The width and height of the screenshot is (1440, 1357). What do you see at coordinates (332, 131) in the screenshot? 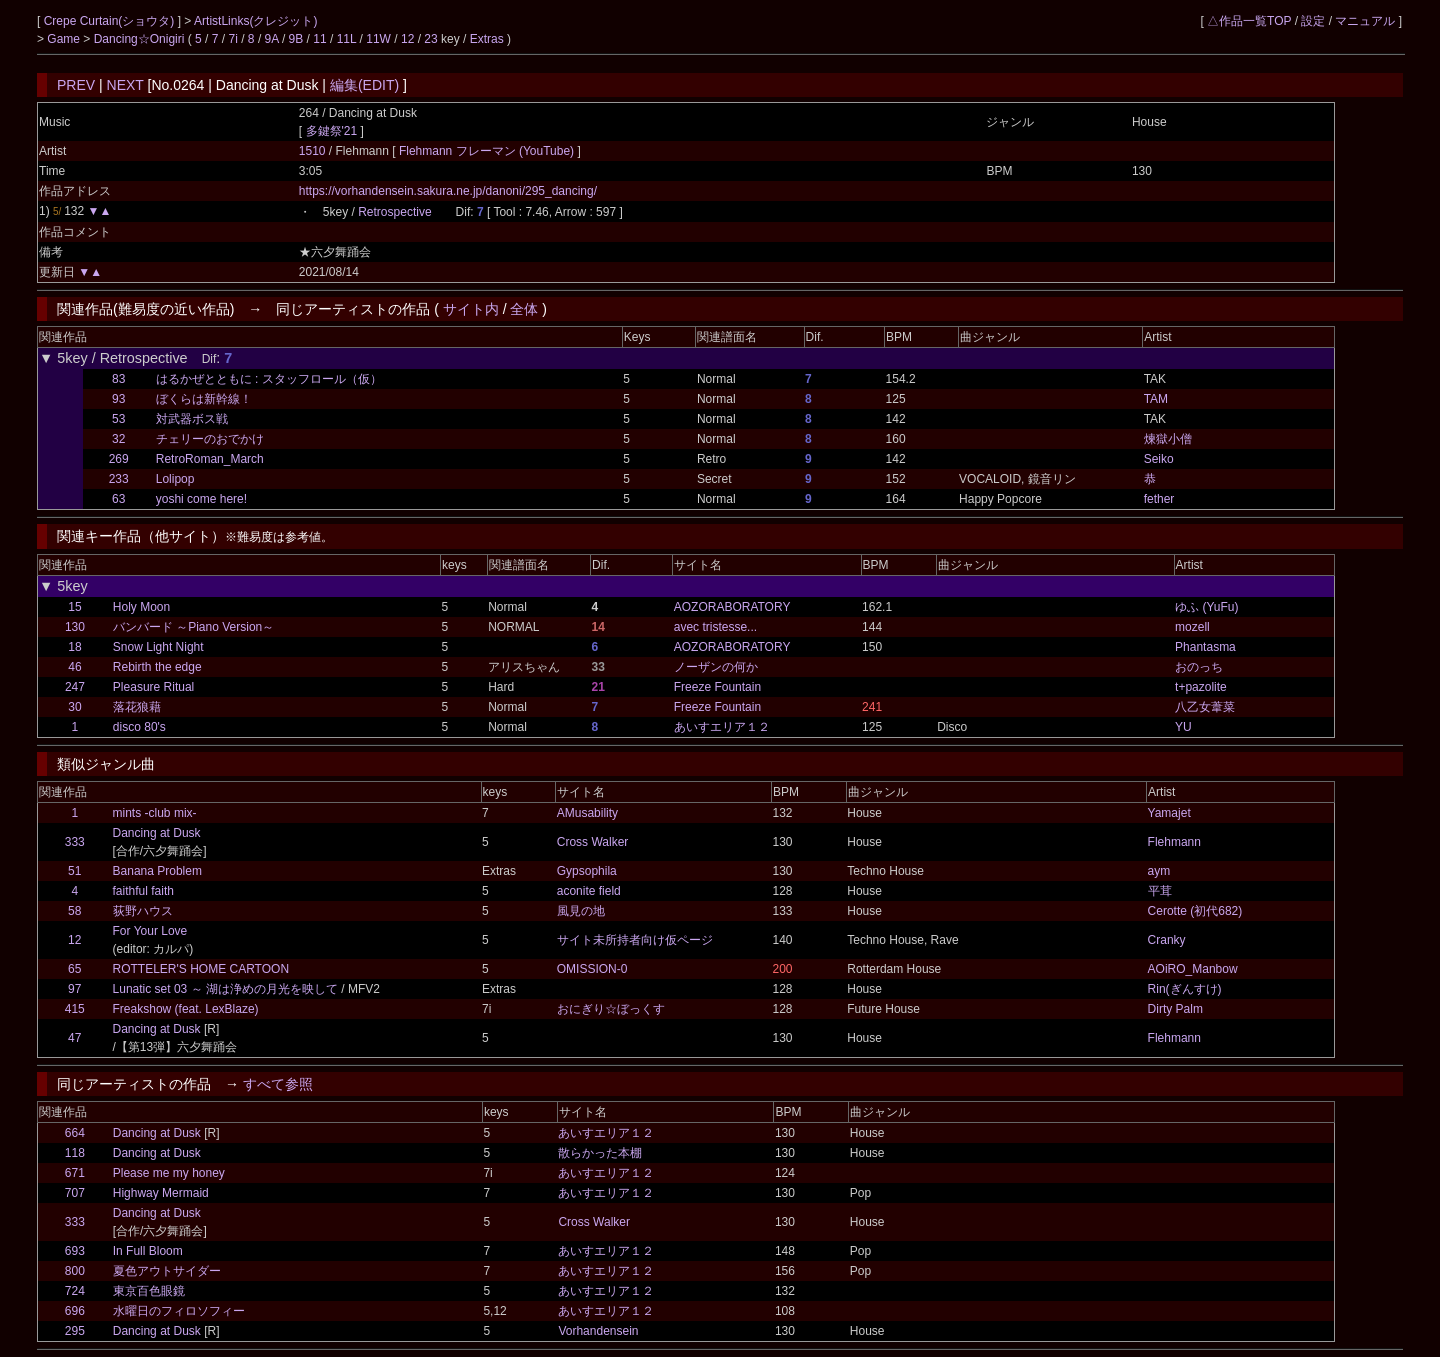
I see `多鍵祭'21` at bounding box center [332, 131].